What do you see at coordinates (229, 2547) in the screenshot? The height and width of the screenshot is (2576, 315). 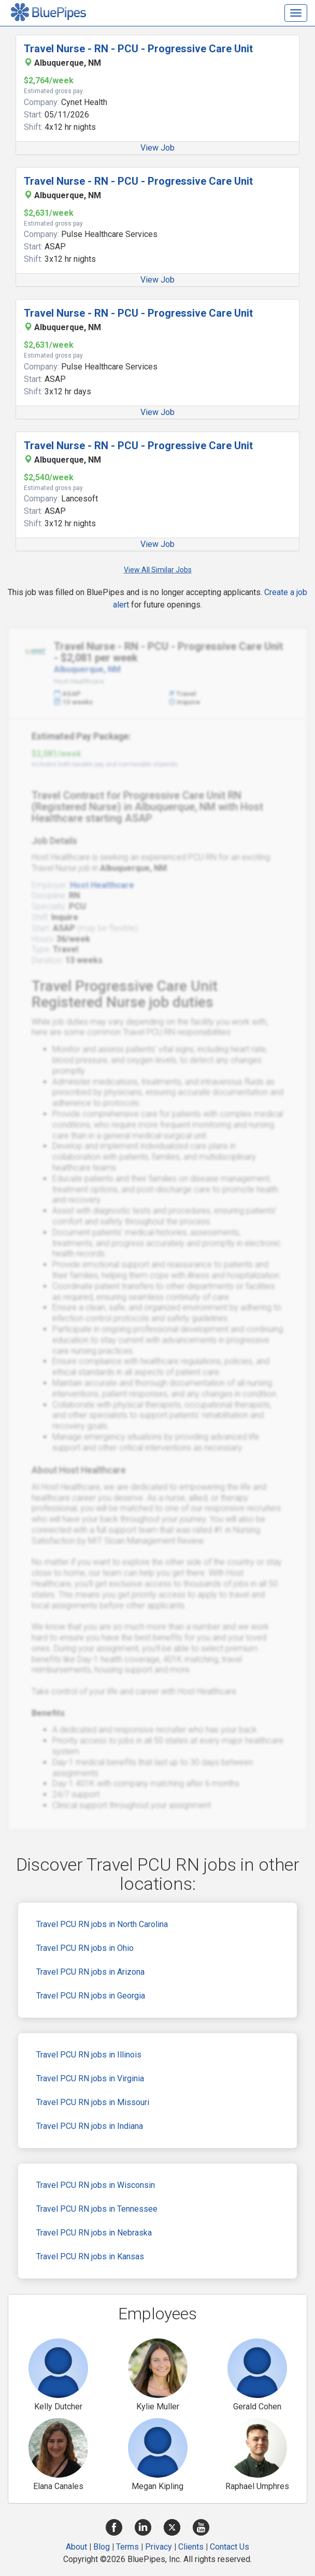 I see `Contact Us` at bounding box center [229, 2547].